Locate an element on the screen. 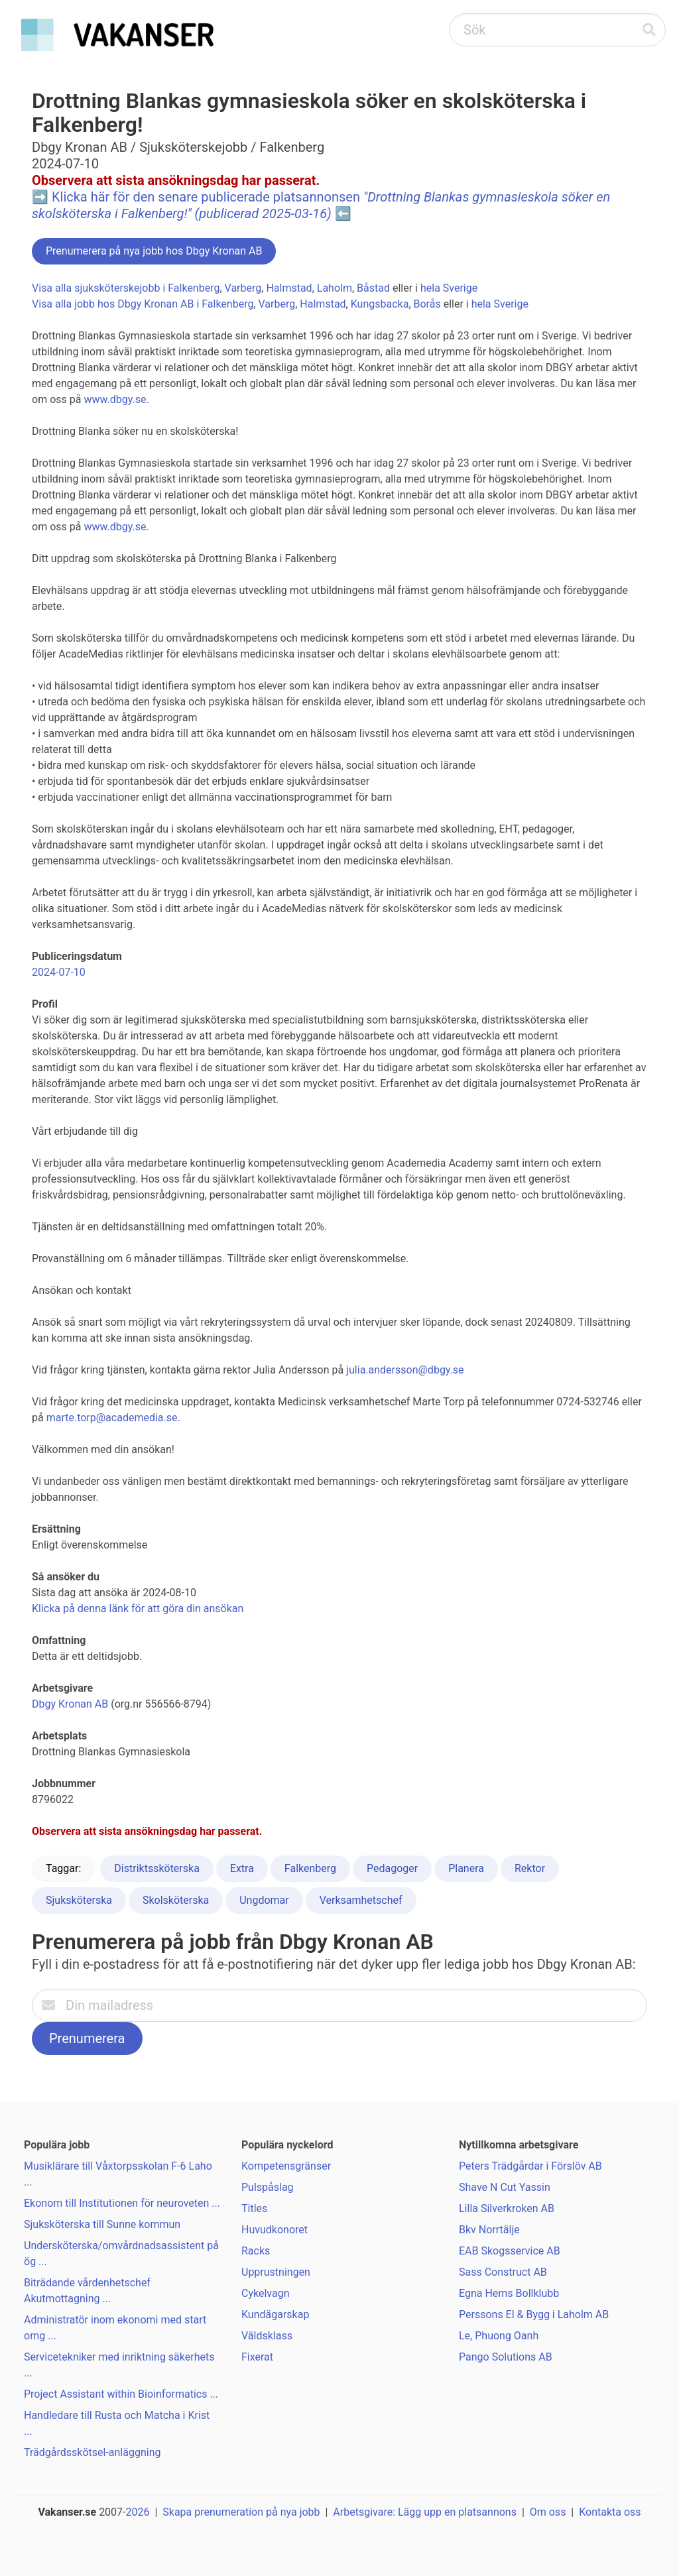  Kundägarskap is located at coordinates (275, 2314).